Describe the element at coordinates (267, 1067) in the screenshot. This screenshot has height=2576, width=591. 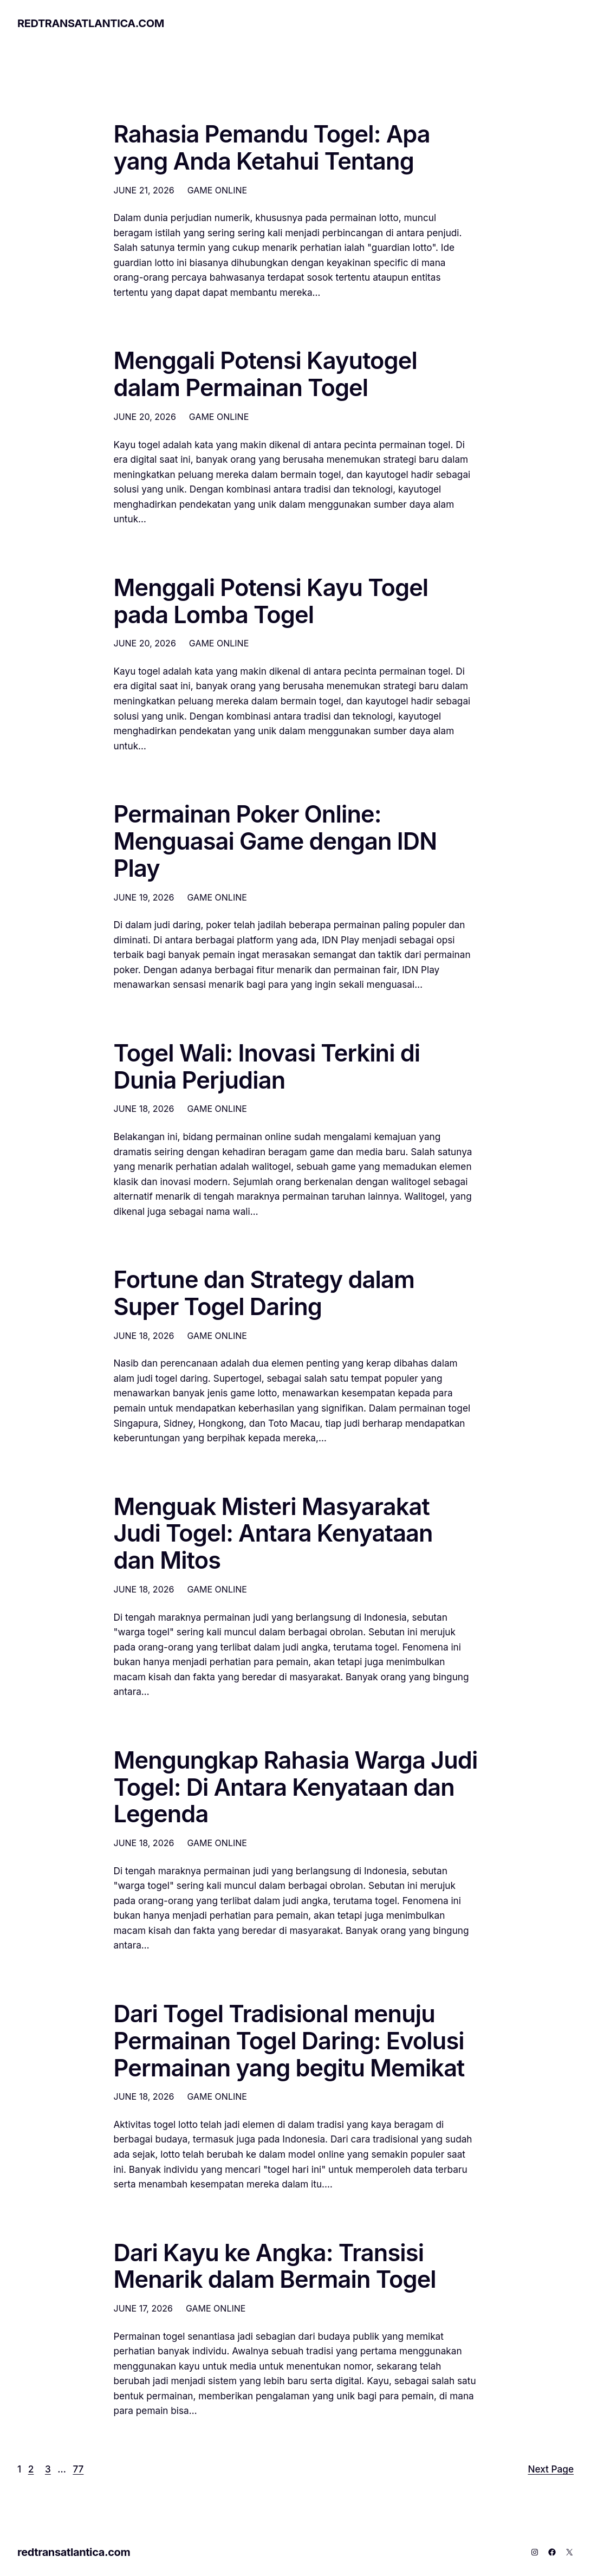
I see `Togel Wali: Inovasi Terkini di Dunia Perjudian` at that location.